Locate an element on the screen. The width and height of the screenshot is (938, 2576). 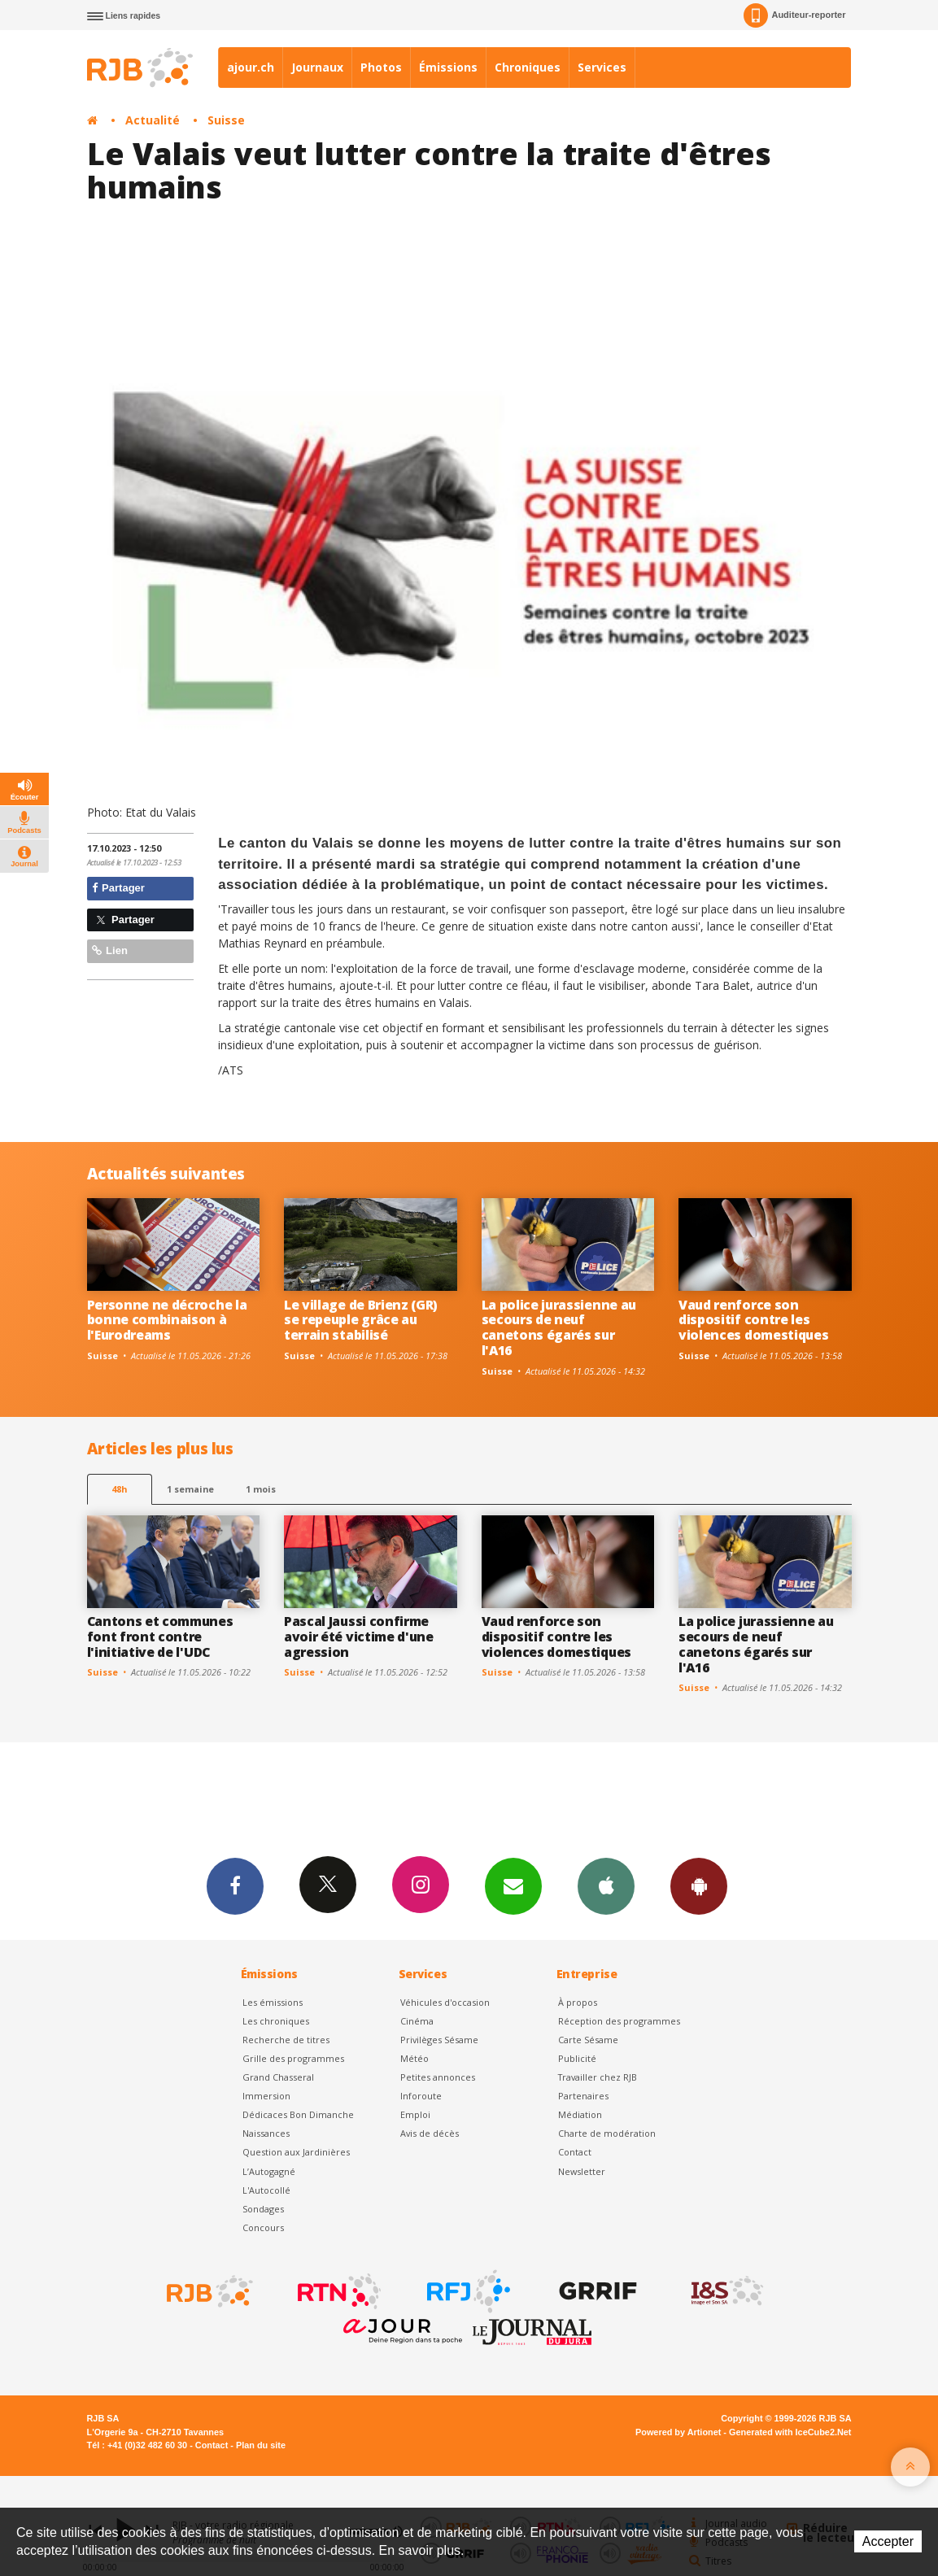
À propos is located at coordinates (577, 2002).